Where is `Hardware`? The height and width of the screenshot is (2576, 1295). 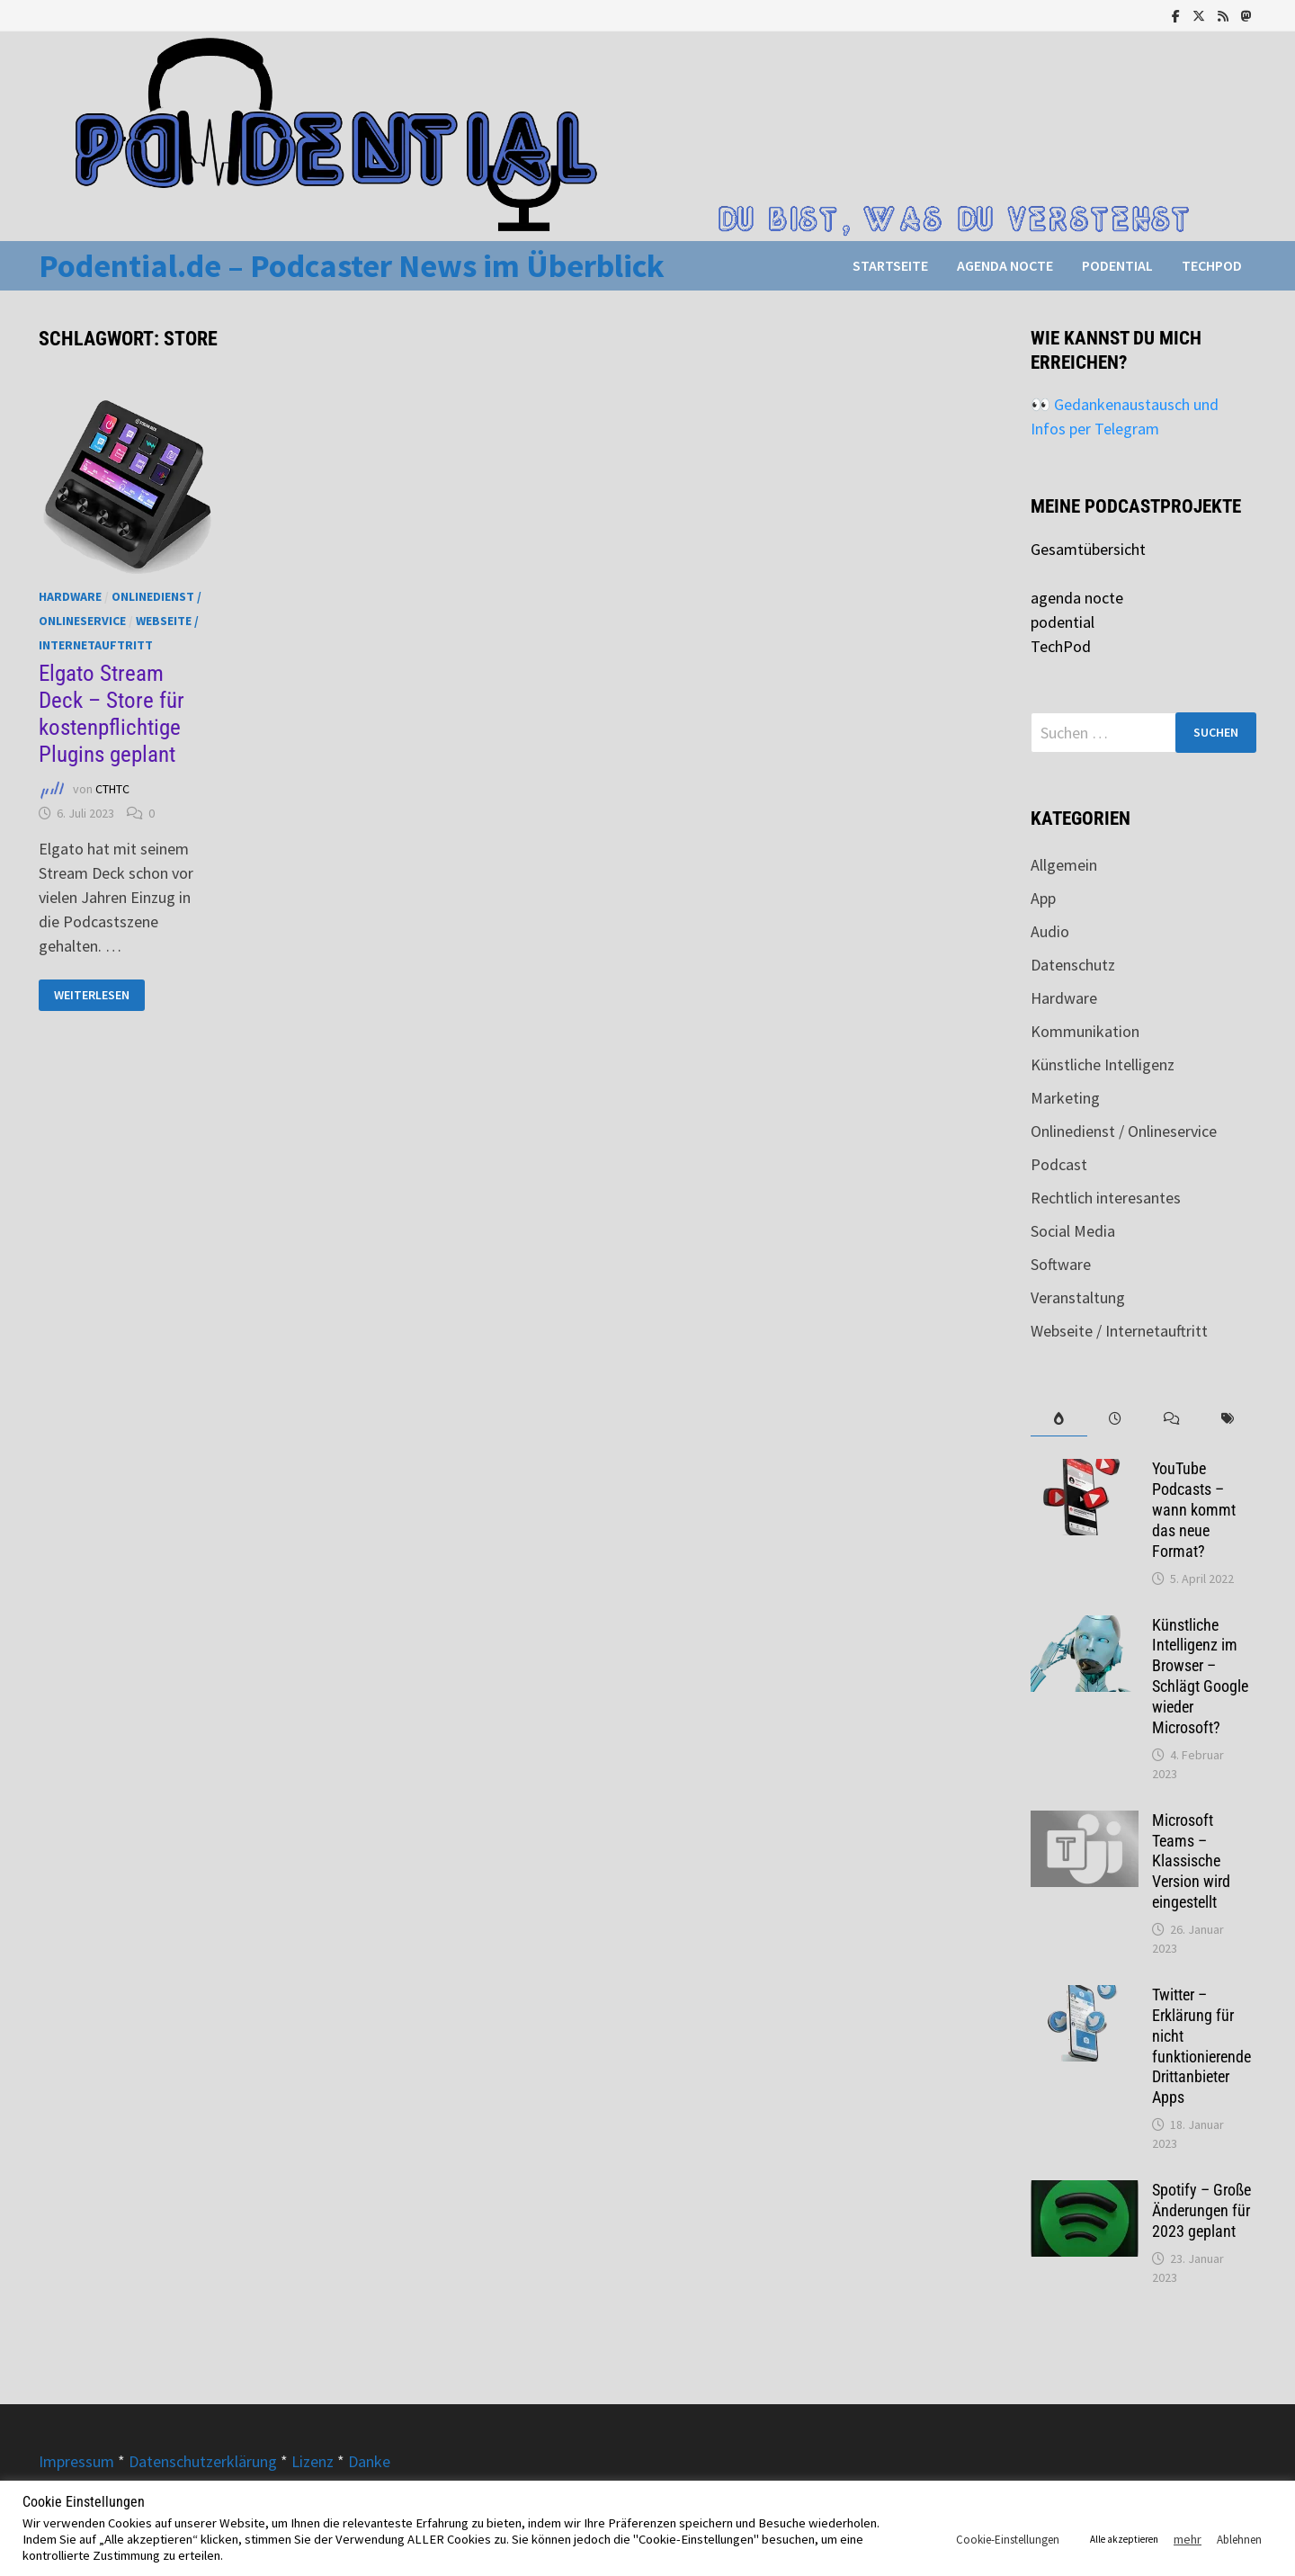
Hardware is located at coordinates (70, 596).